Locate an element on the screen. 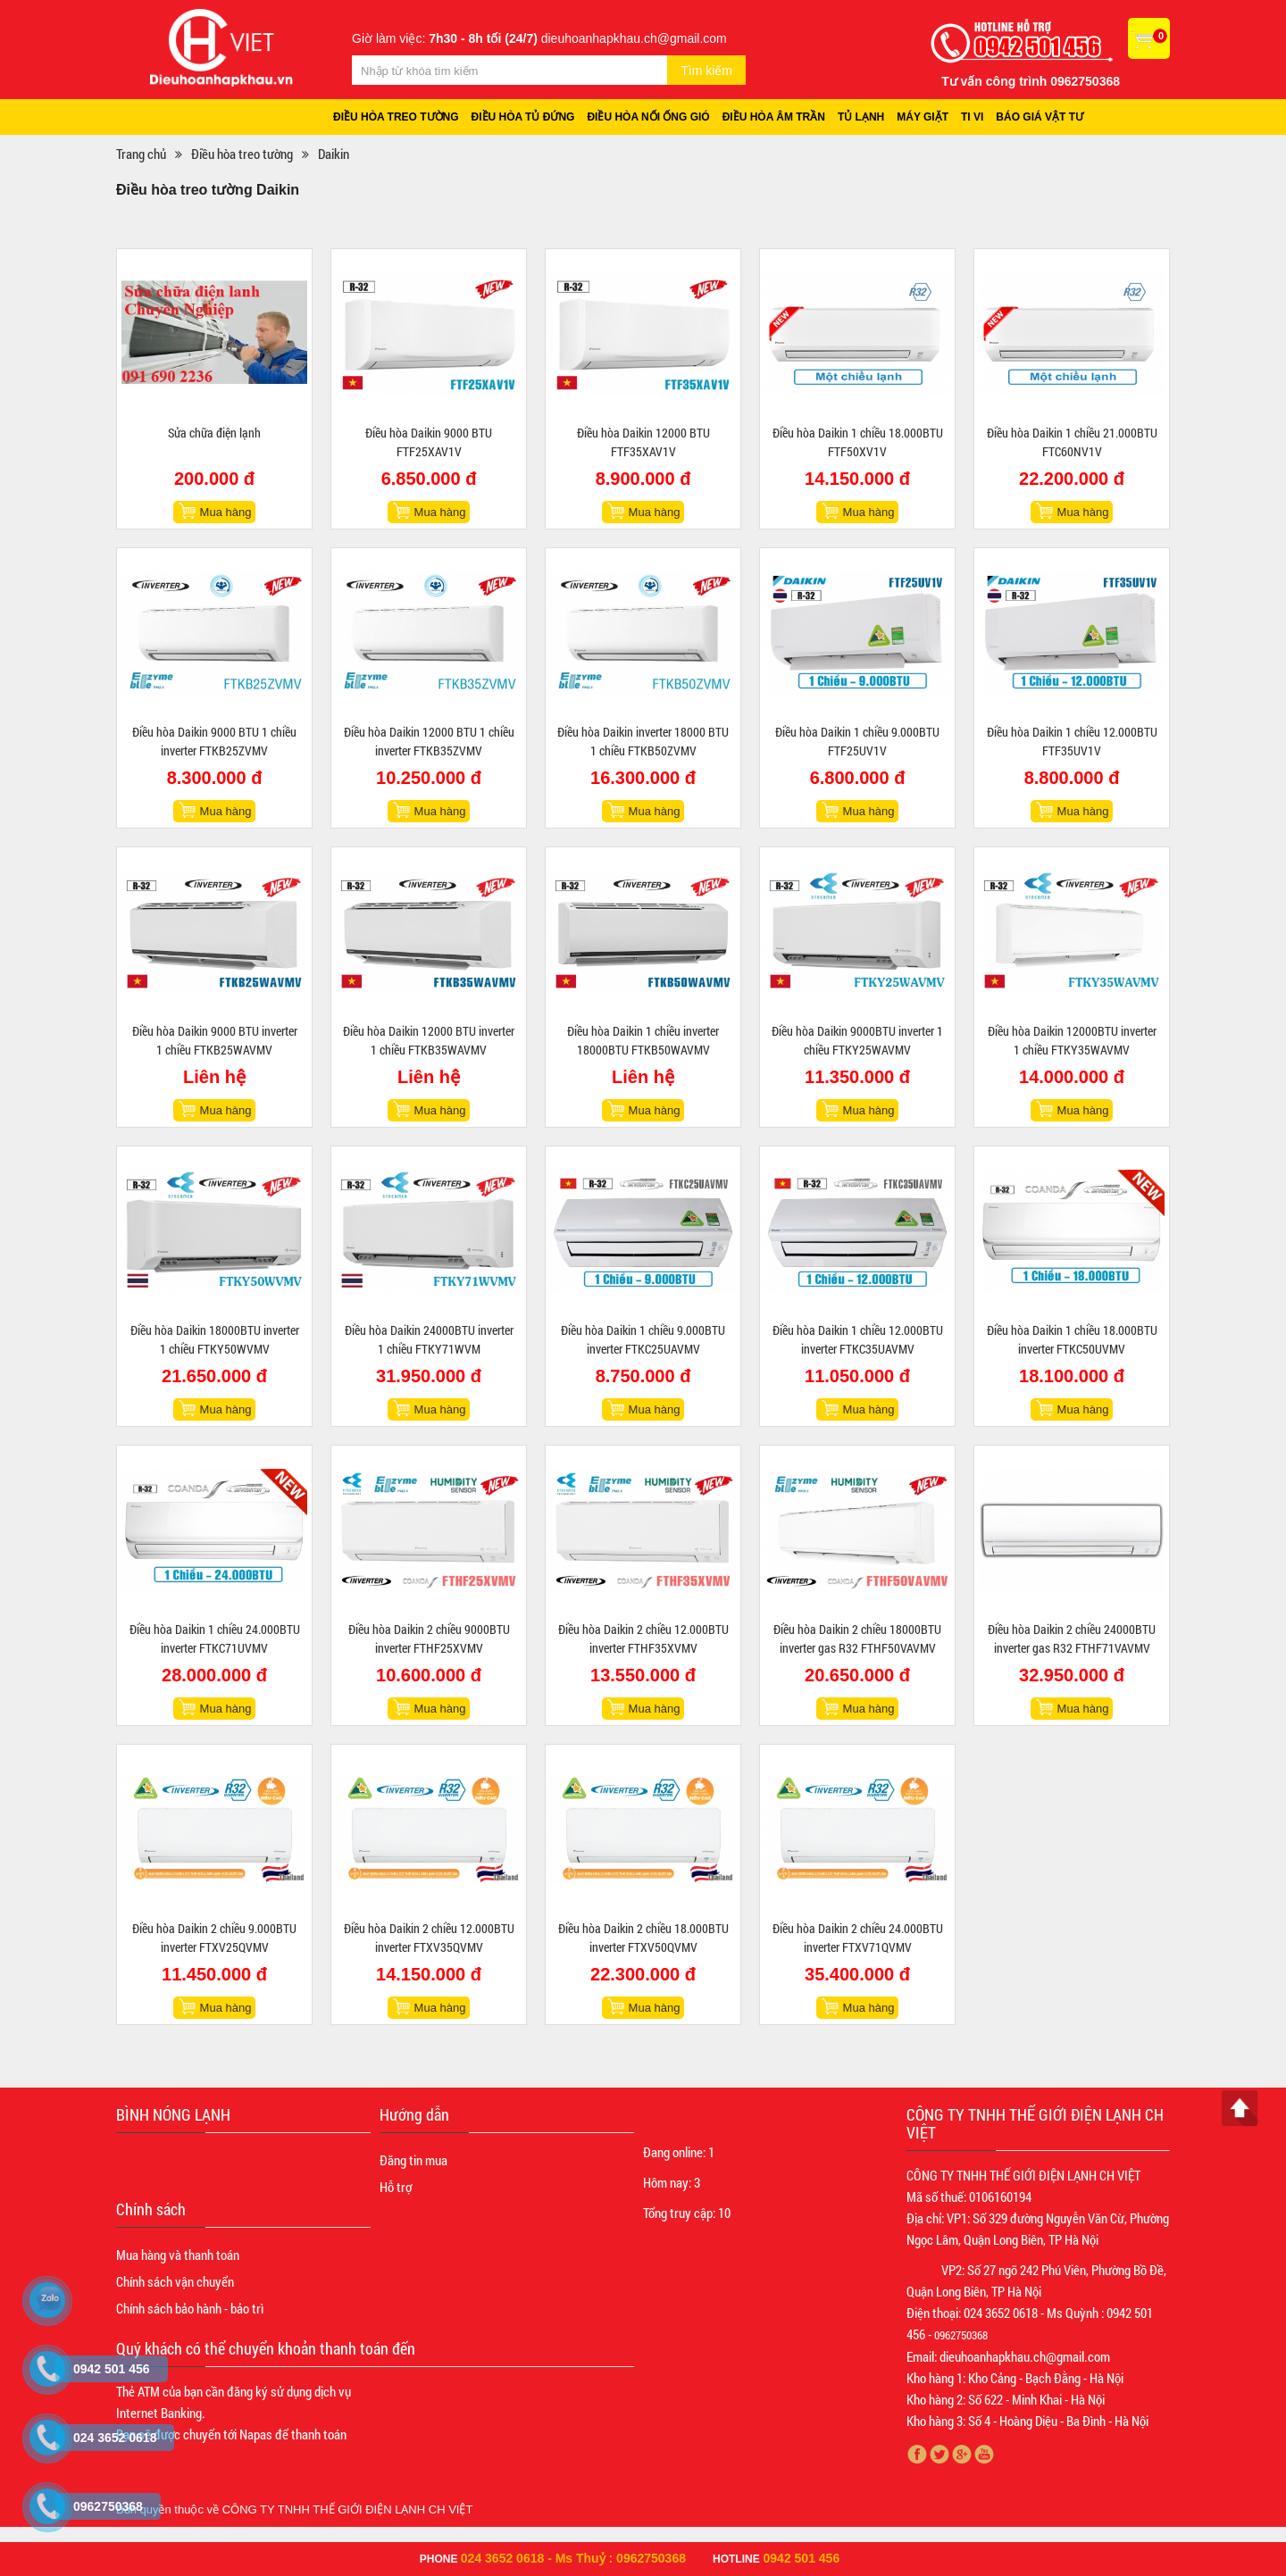 This screenshot has height=2576, width=1286. Đăng tin mua is located at coordinates (413, 2160).